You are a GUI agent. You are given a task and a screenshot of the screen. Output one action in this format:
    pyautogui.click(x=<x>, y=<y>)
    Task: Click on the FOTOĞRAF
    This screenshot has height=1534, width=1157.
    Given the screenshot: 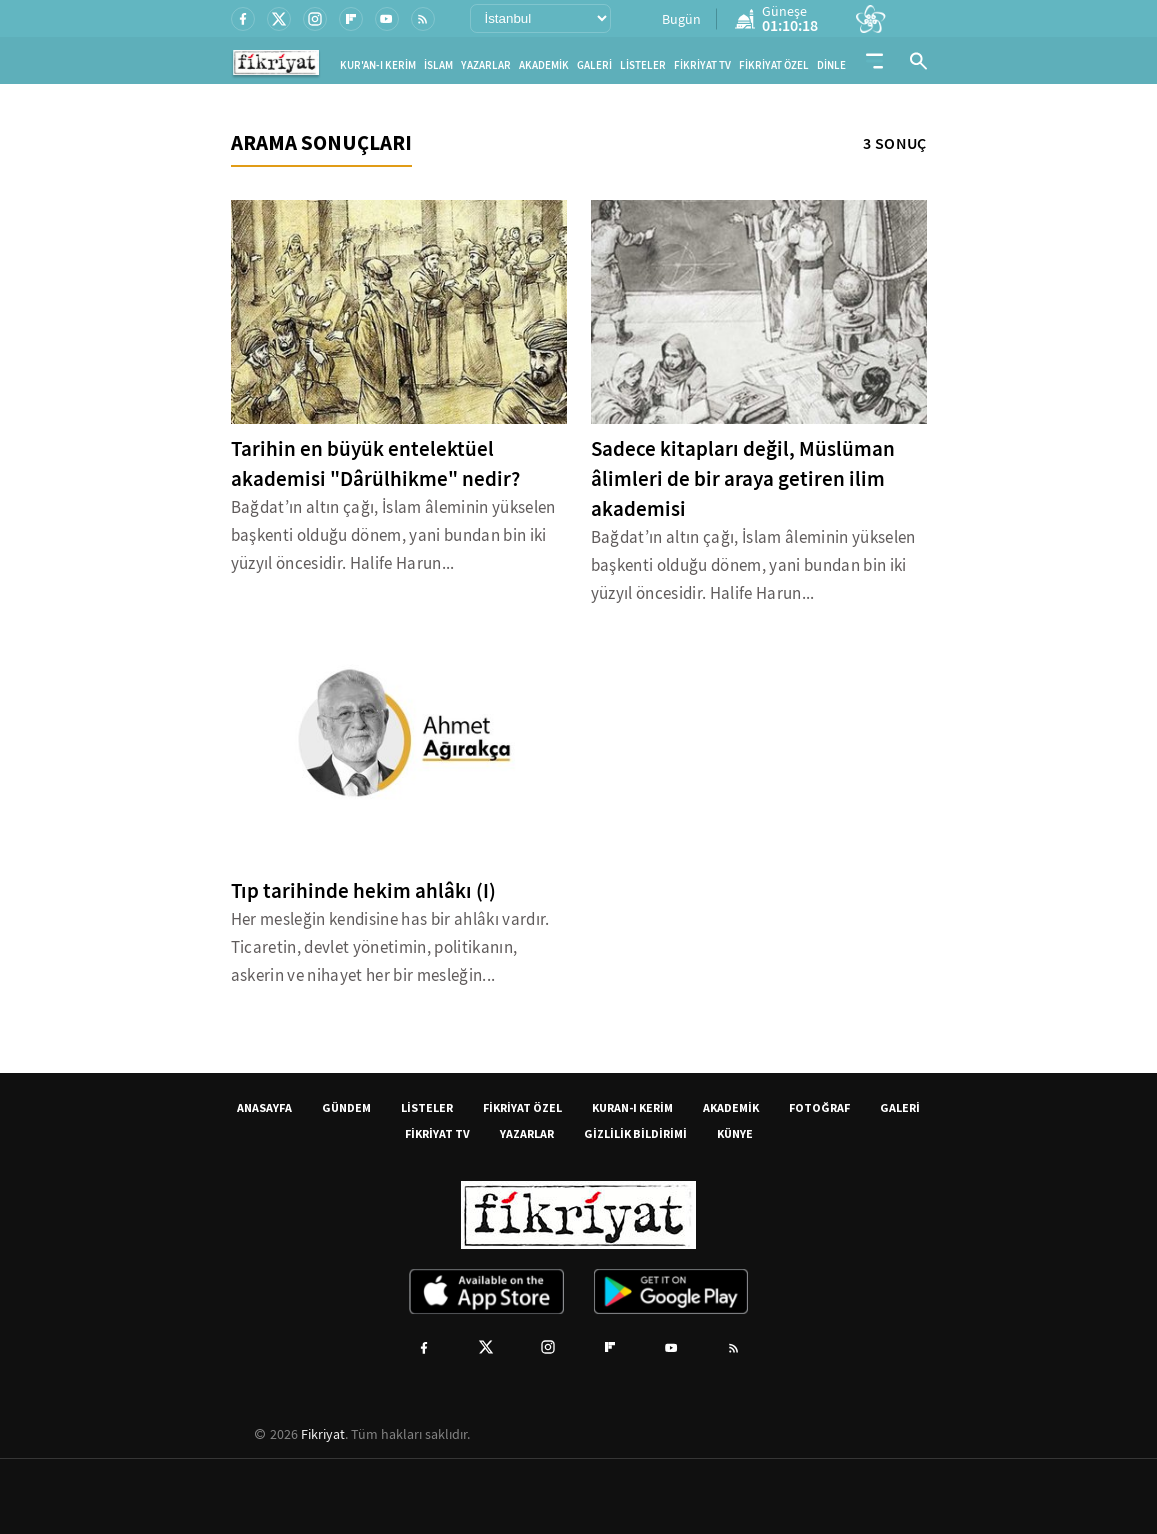 What is the action you would take?
    pyautogui.click(x=819, y=1107)
    